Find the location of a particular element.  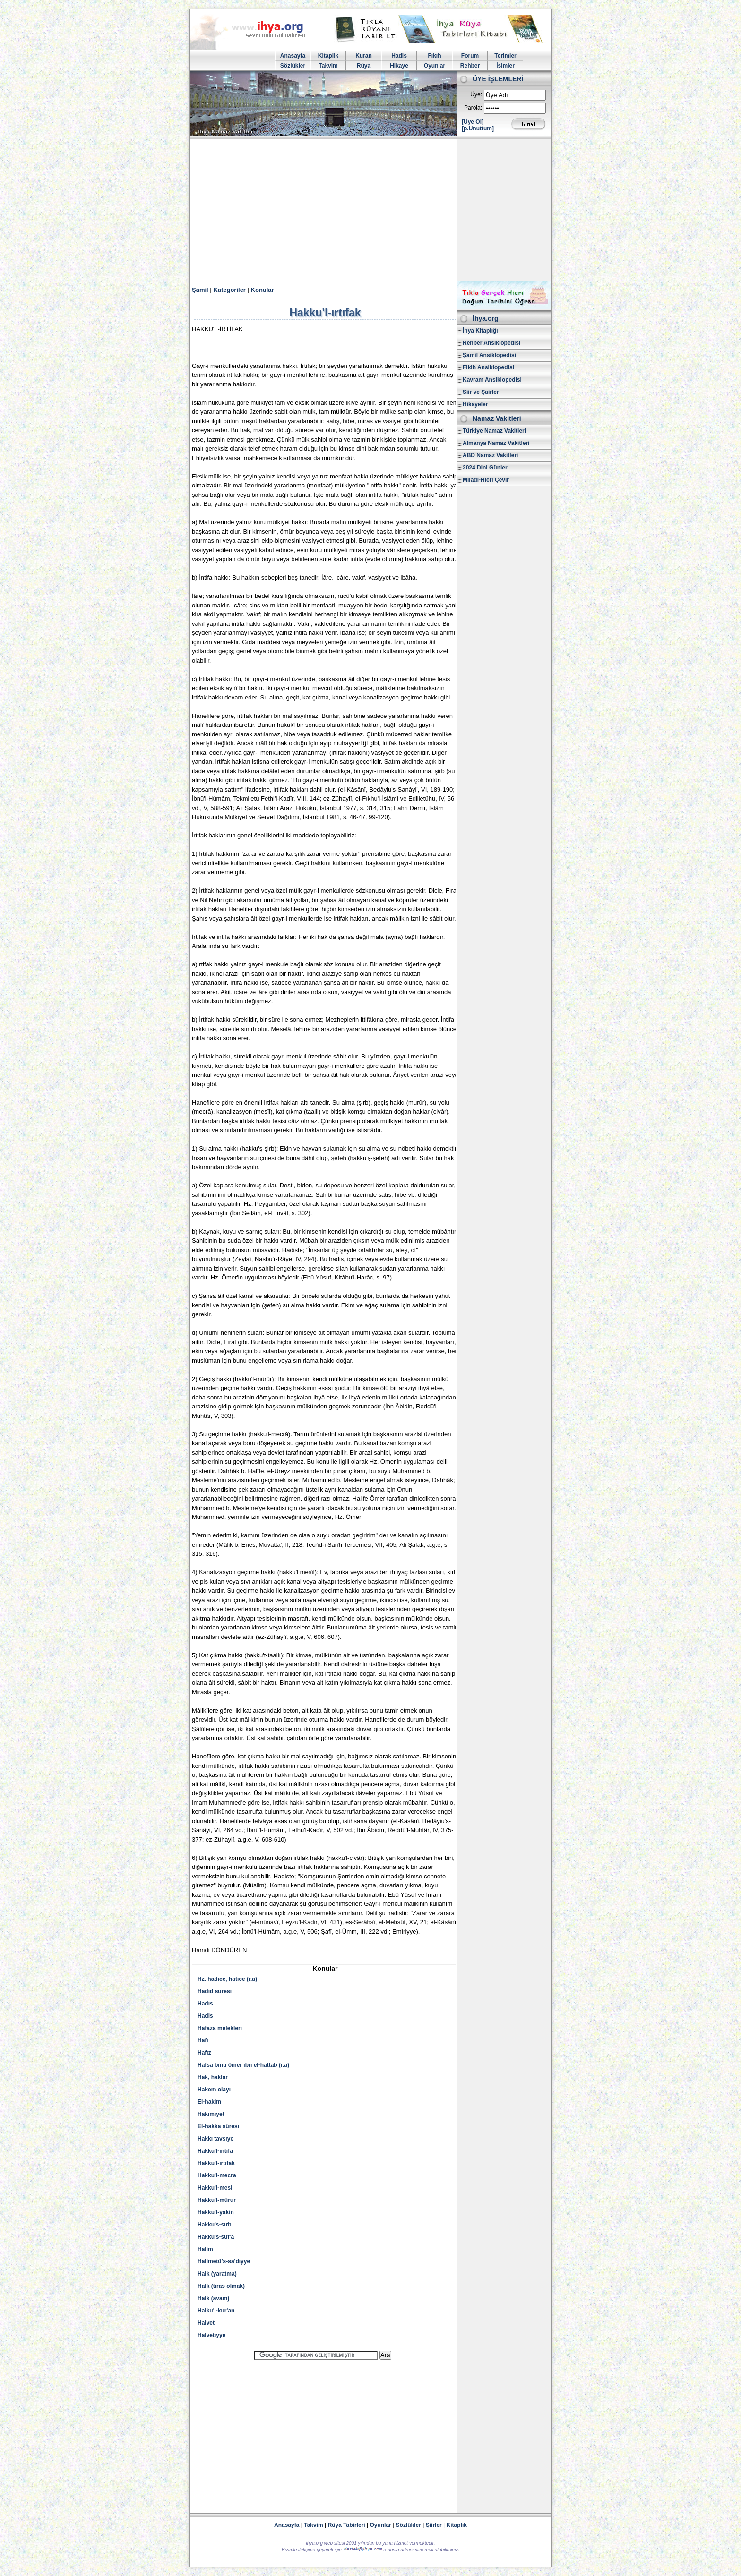

[p.Unuttum] is located at coordinates (478, 128).